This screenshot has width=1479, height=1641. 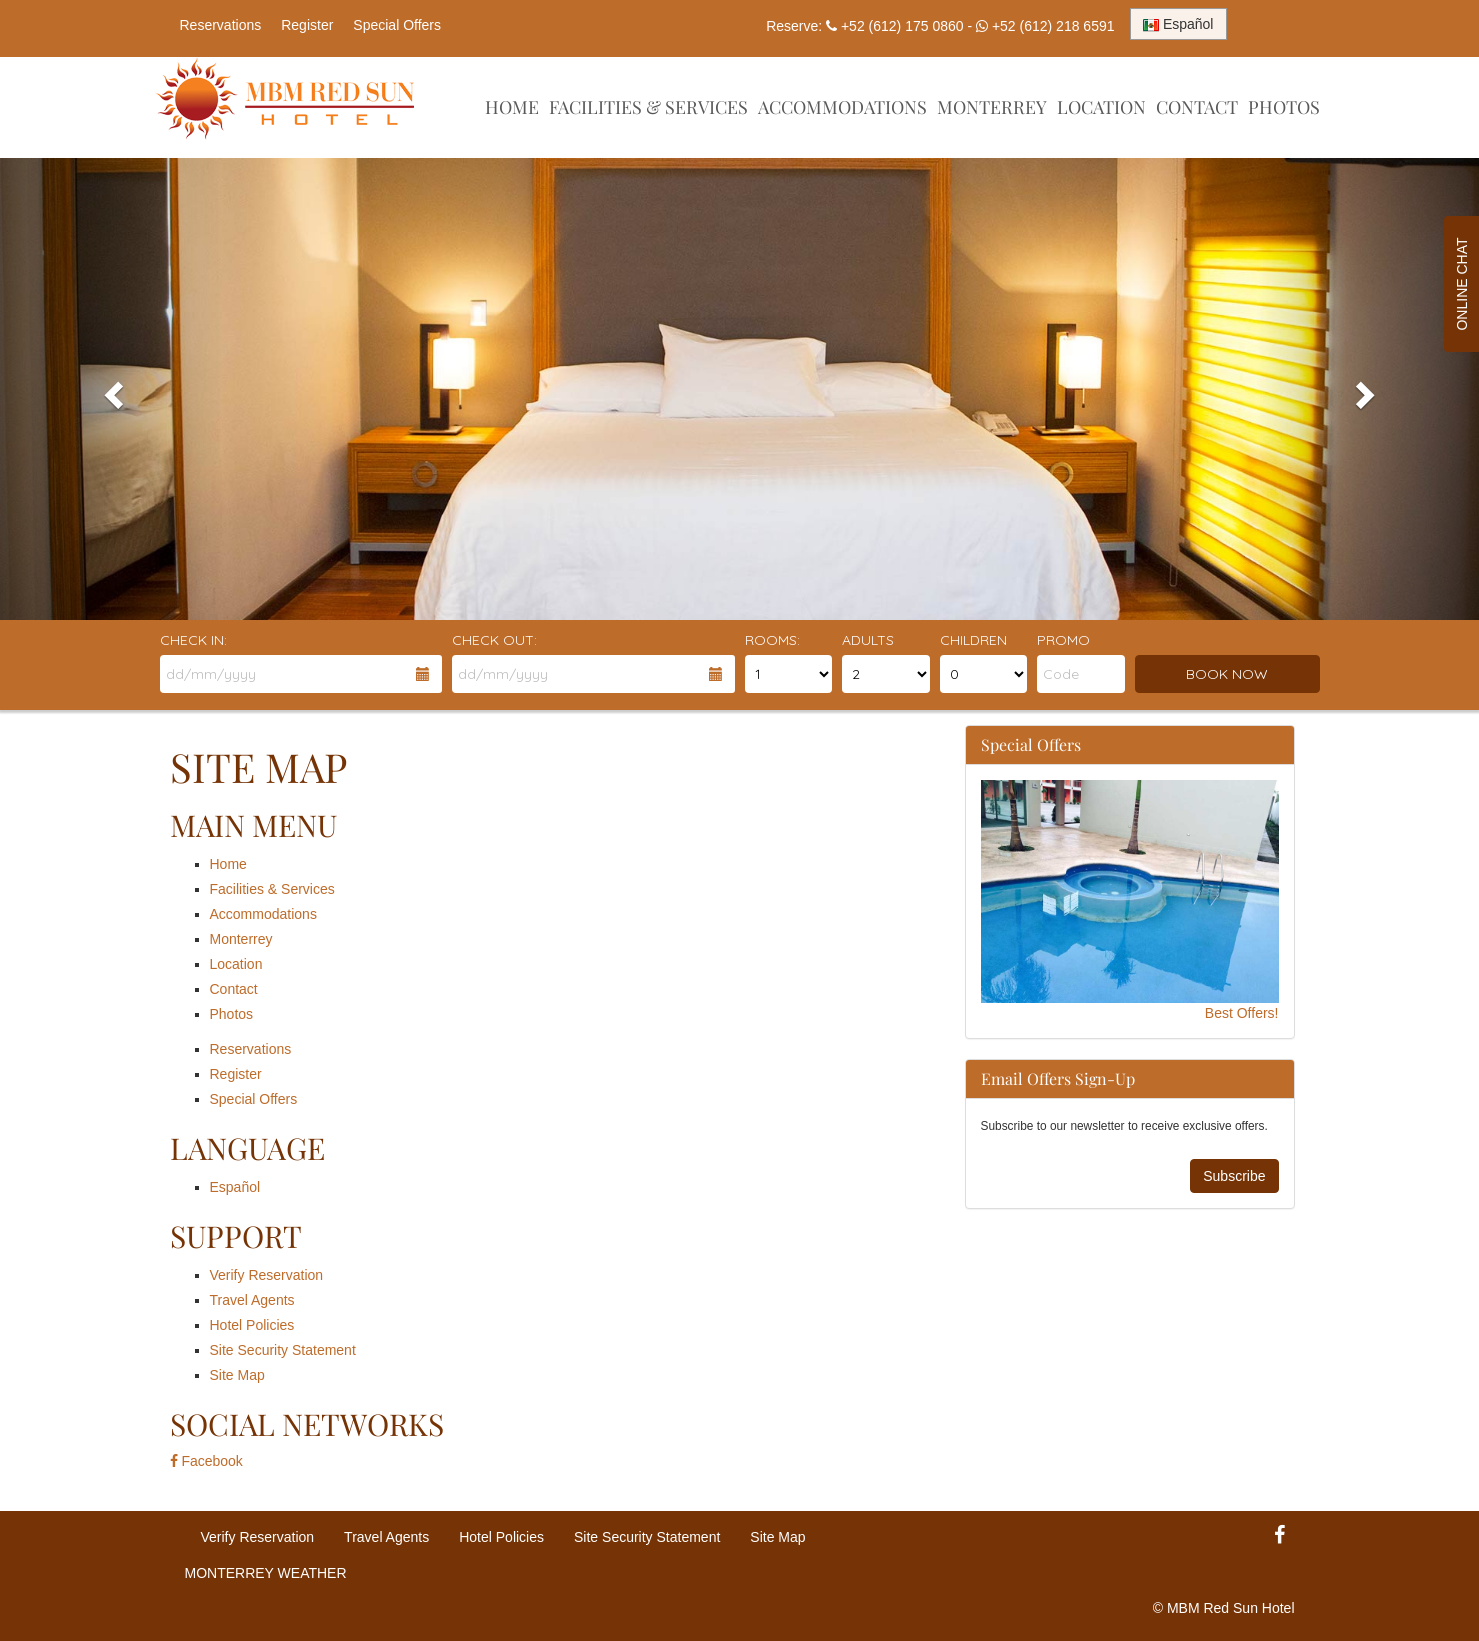 I want to click on Adults, so click(x=868, y=640).